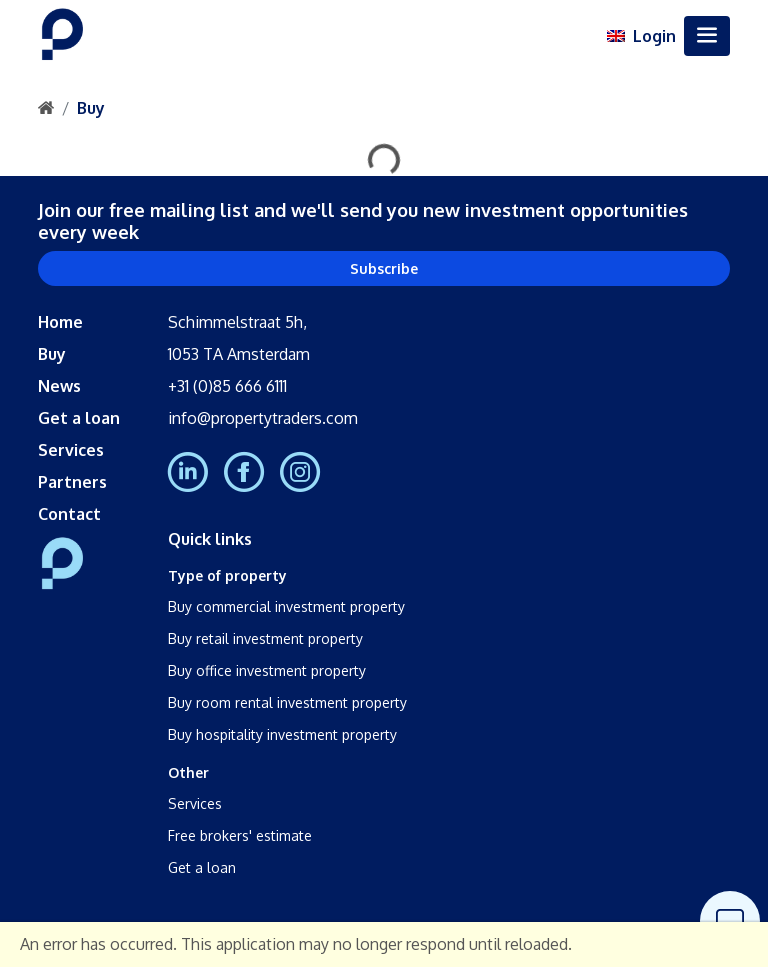 The image size is (768, 967). Describe the element at coordinates (71, 450) in the screenshot. I see `Services` at that location.